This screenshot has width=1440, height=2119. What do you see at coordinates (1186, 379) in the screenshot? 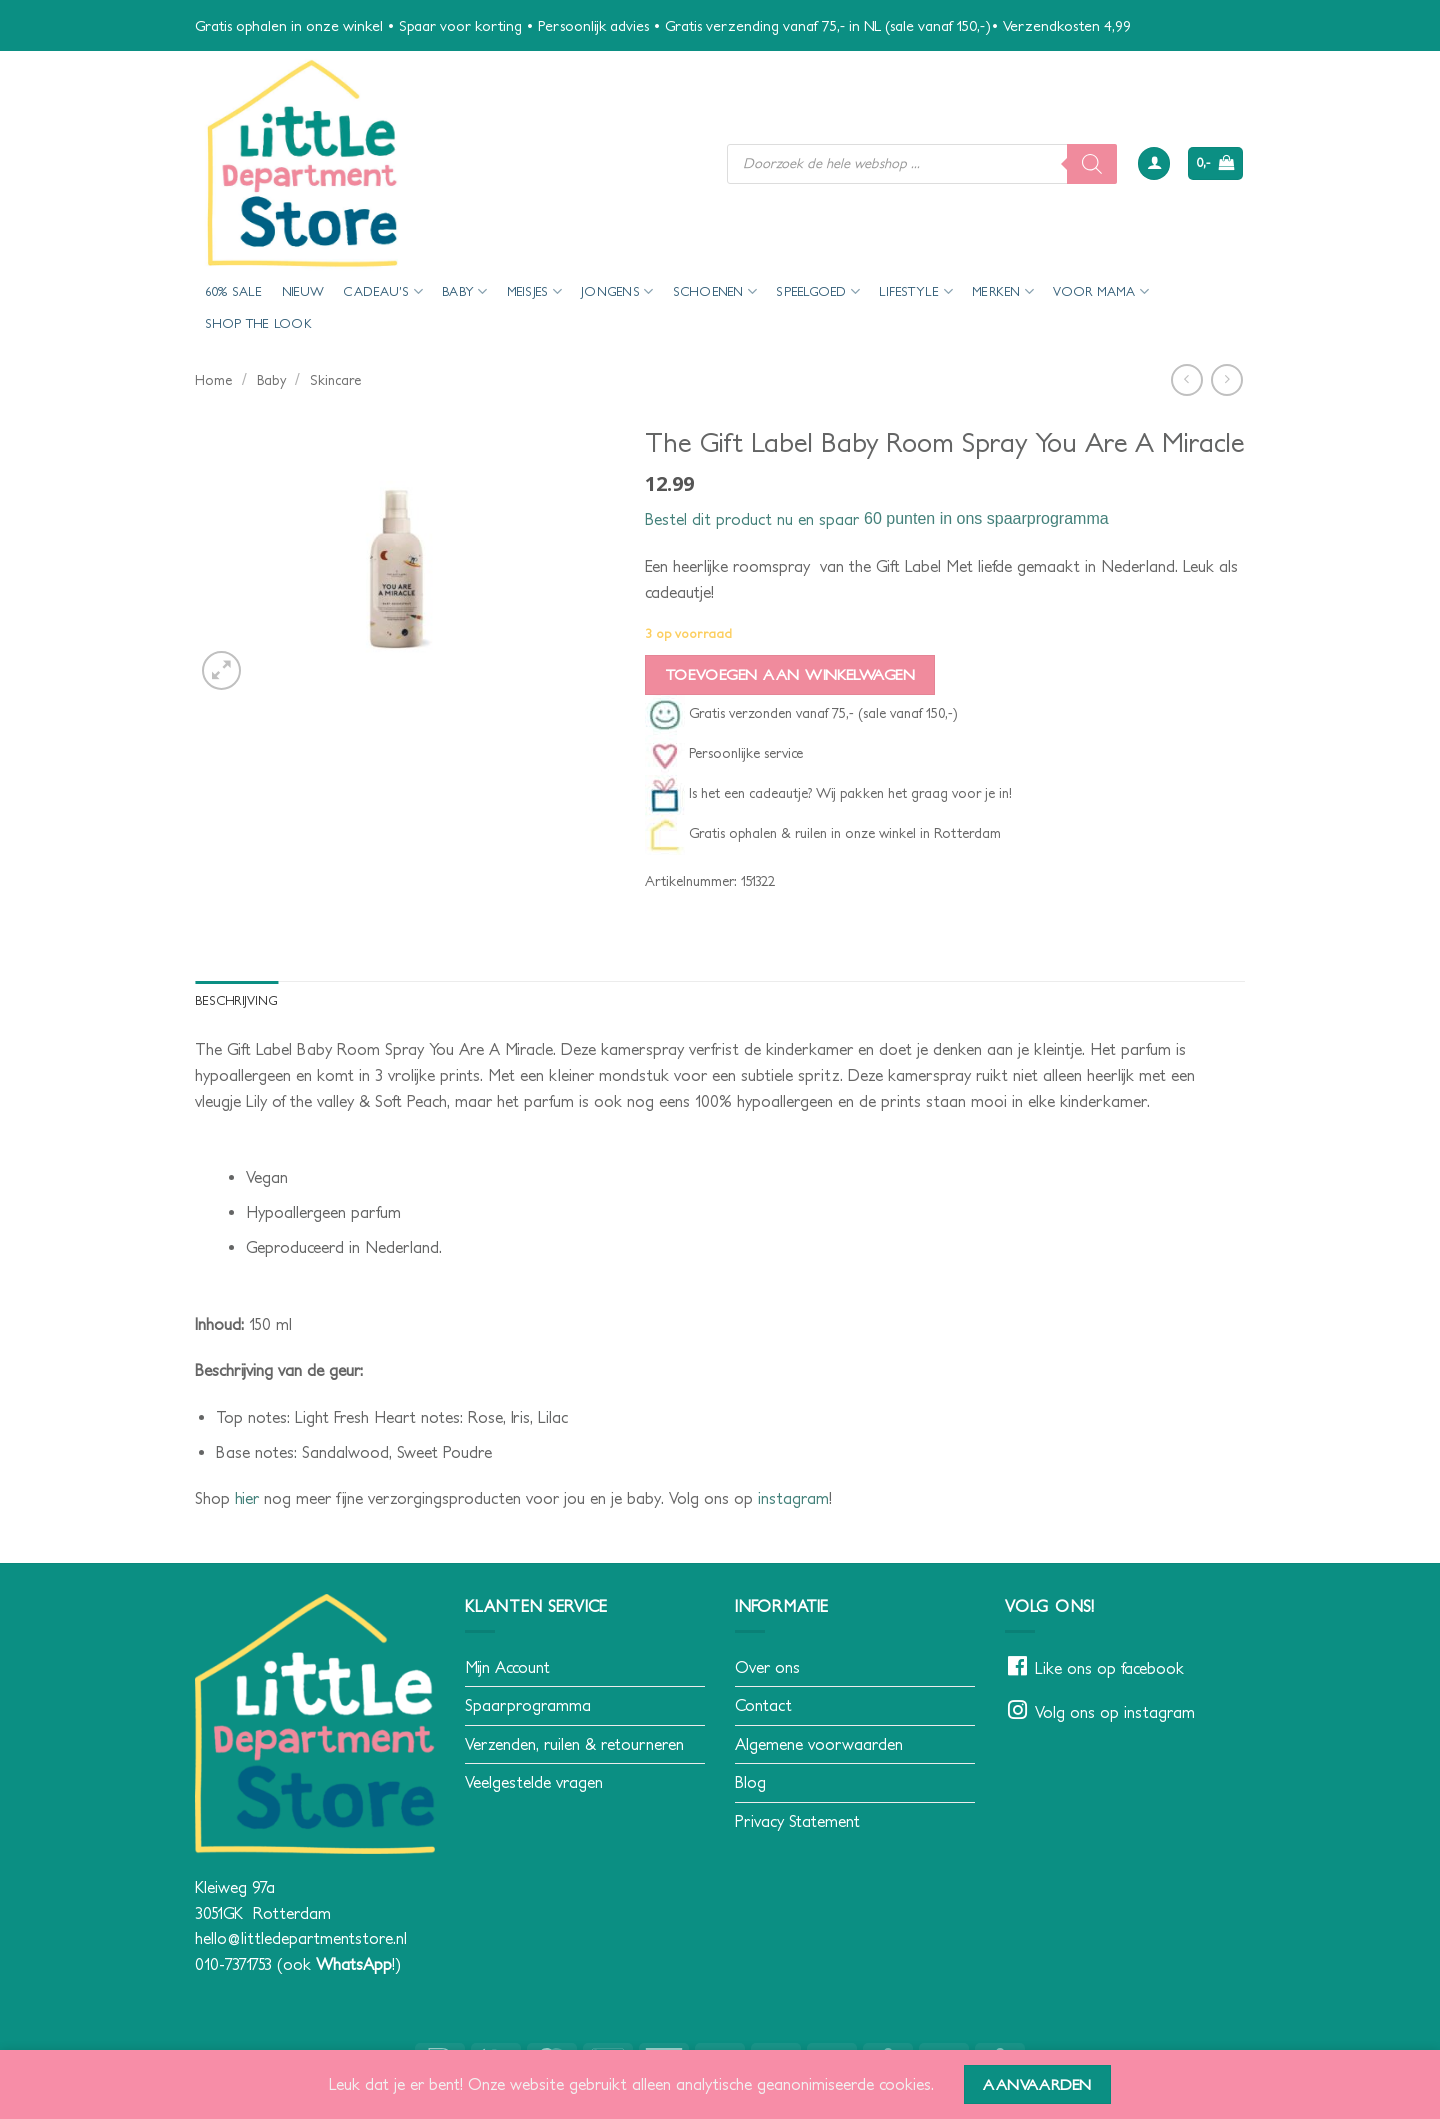
I see `[Next product]` at bounding box center [1186, 379].